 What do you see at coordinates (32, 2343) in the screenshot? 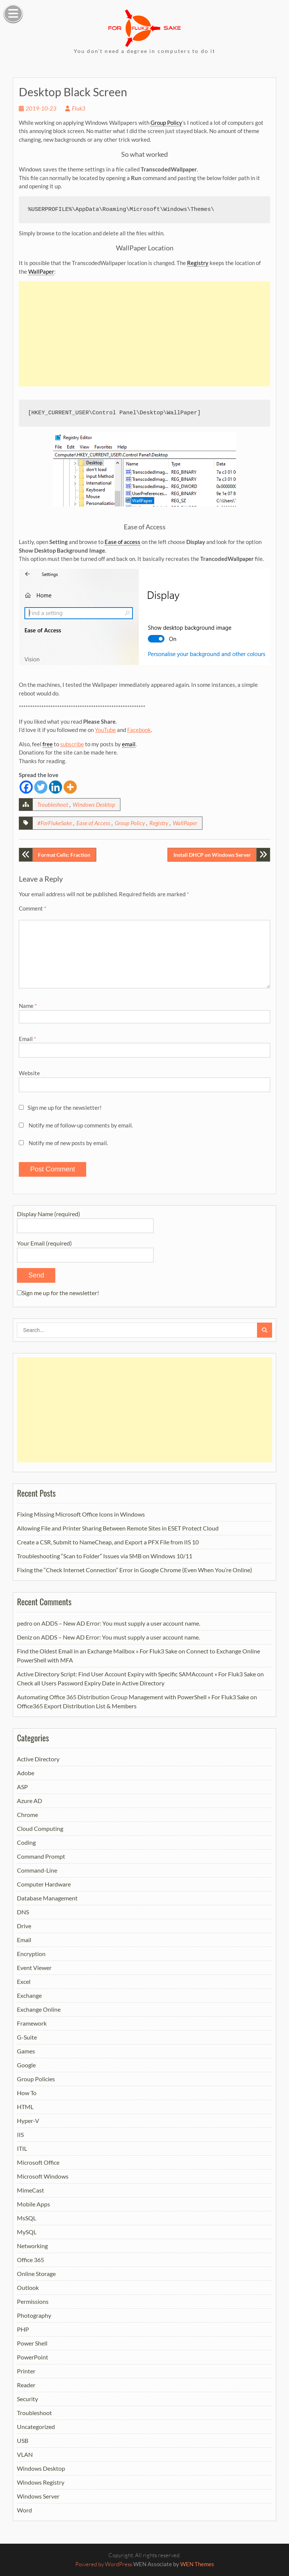
I see `Power Shell` at bounding box center [32, 2343].